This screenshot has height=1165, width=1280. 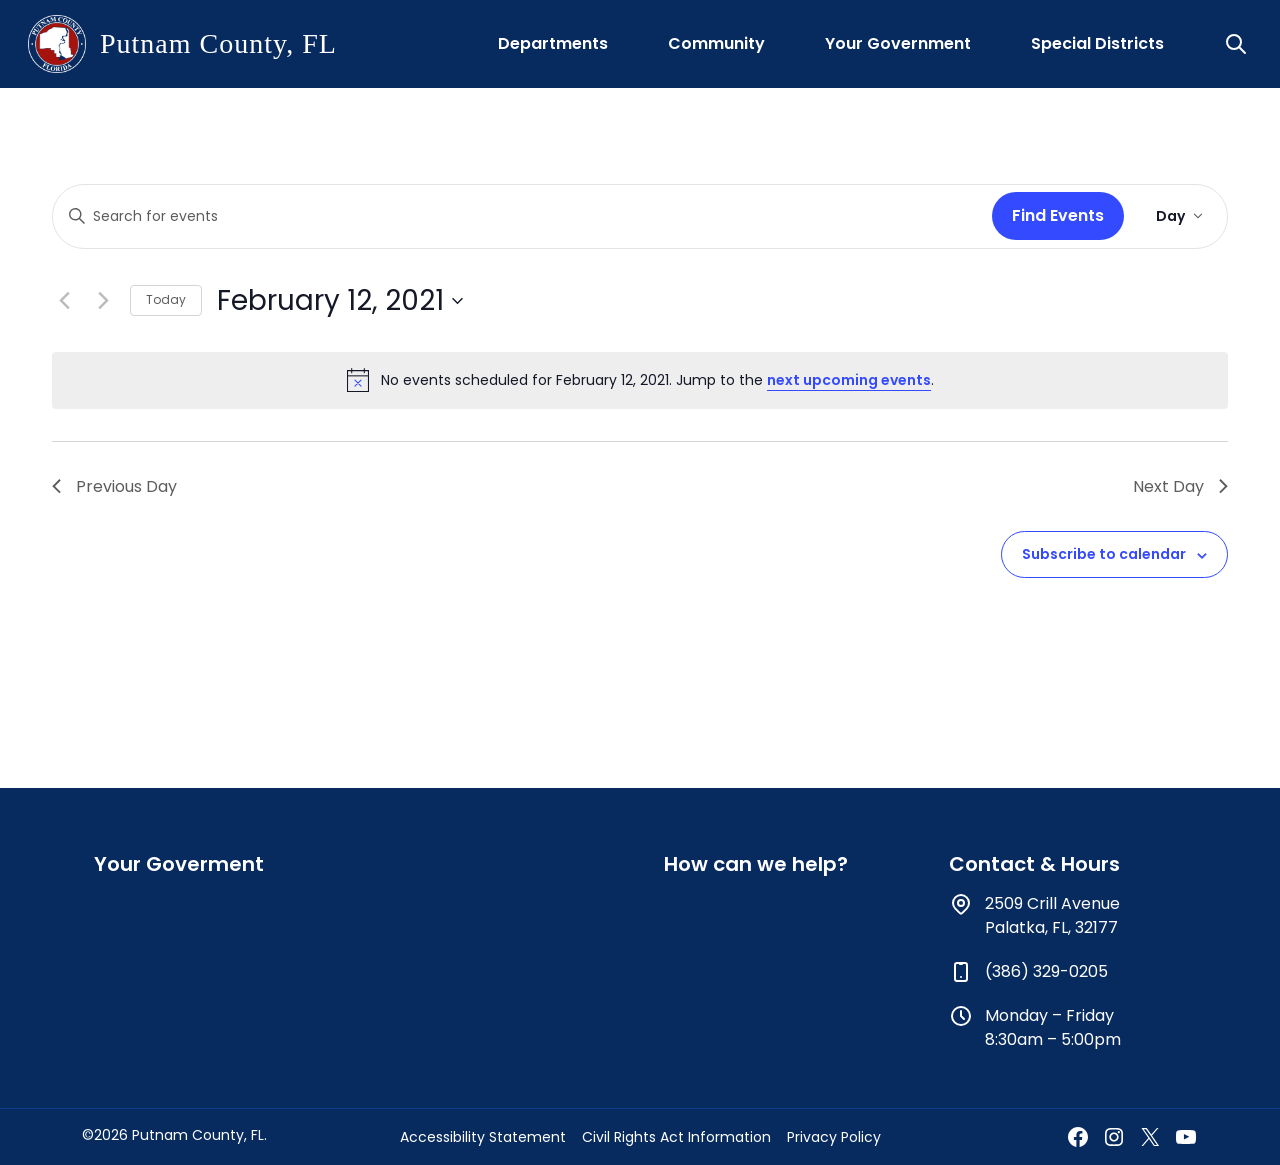 What do you see at coordinates (676, 1137) in the screenshot?
I see `Civil Rights Act Information` at bounding box center [676, 1137].